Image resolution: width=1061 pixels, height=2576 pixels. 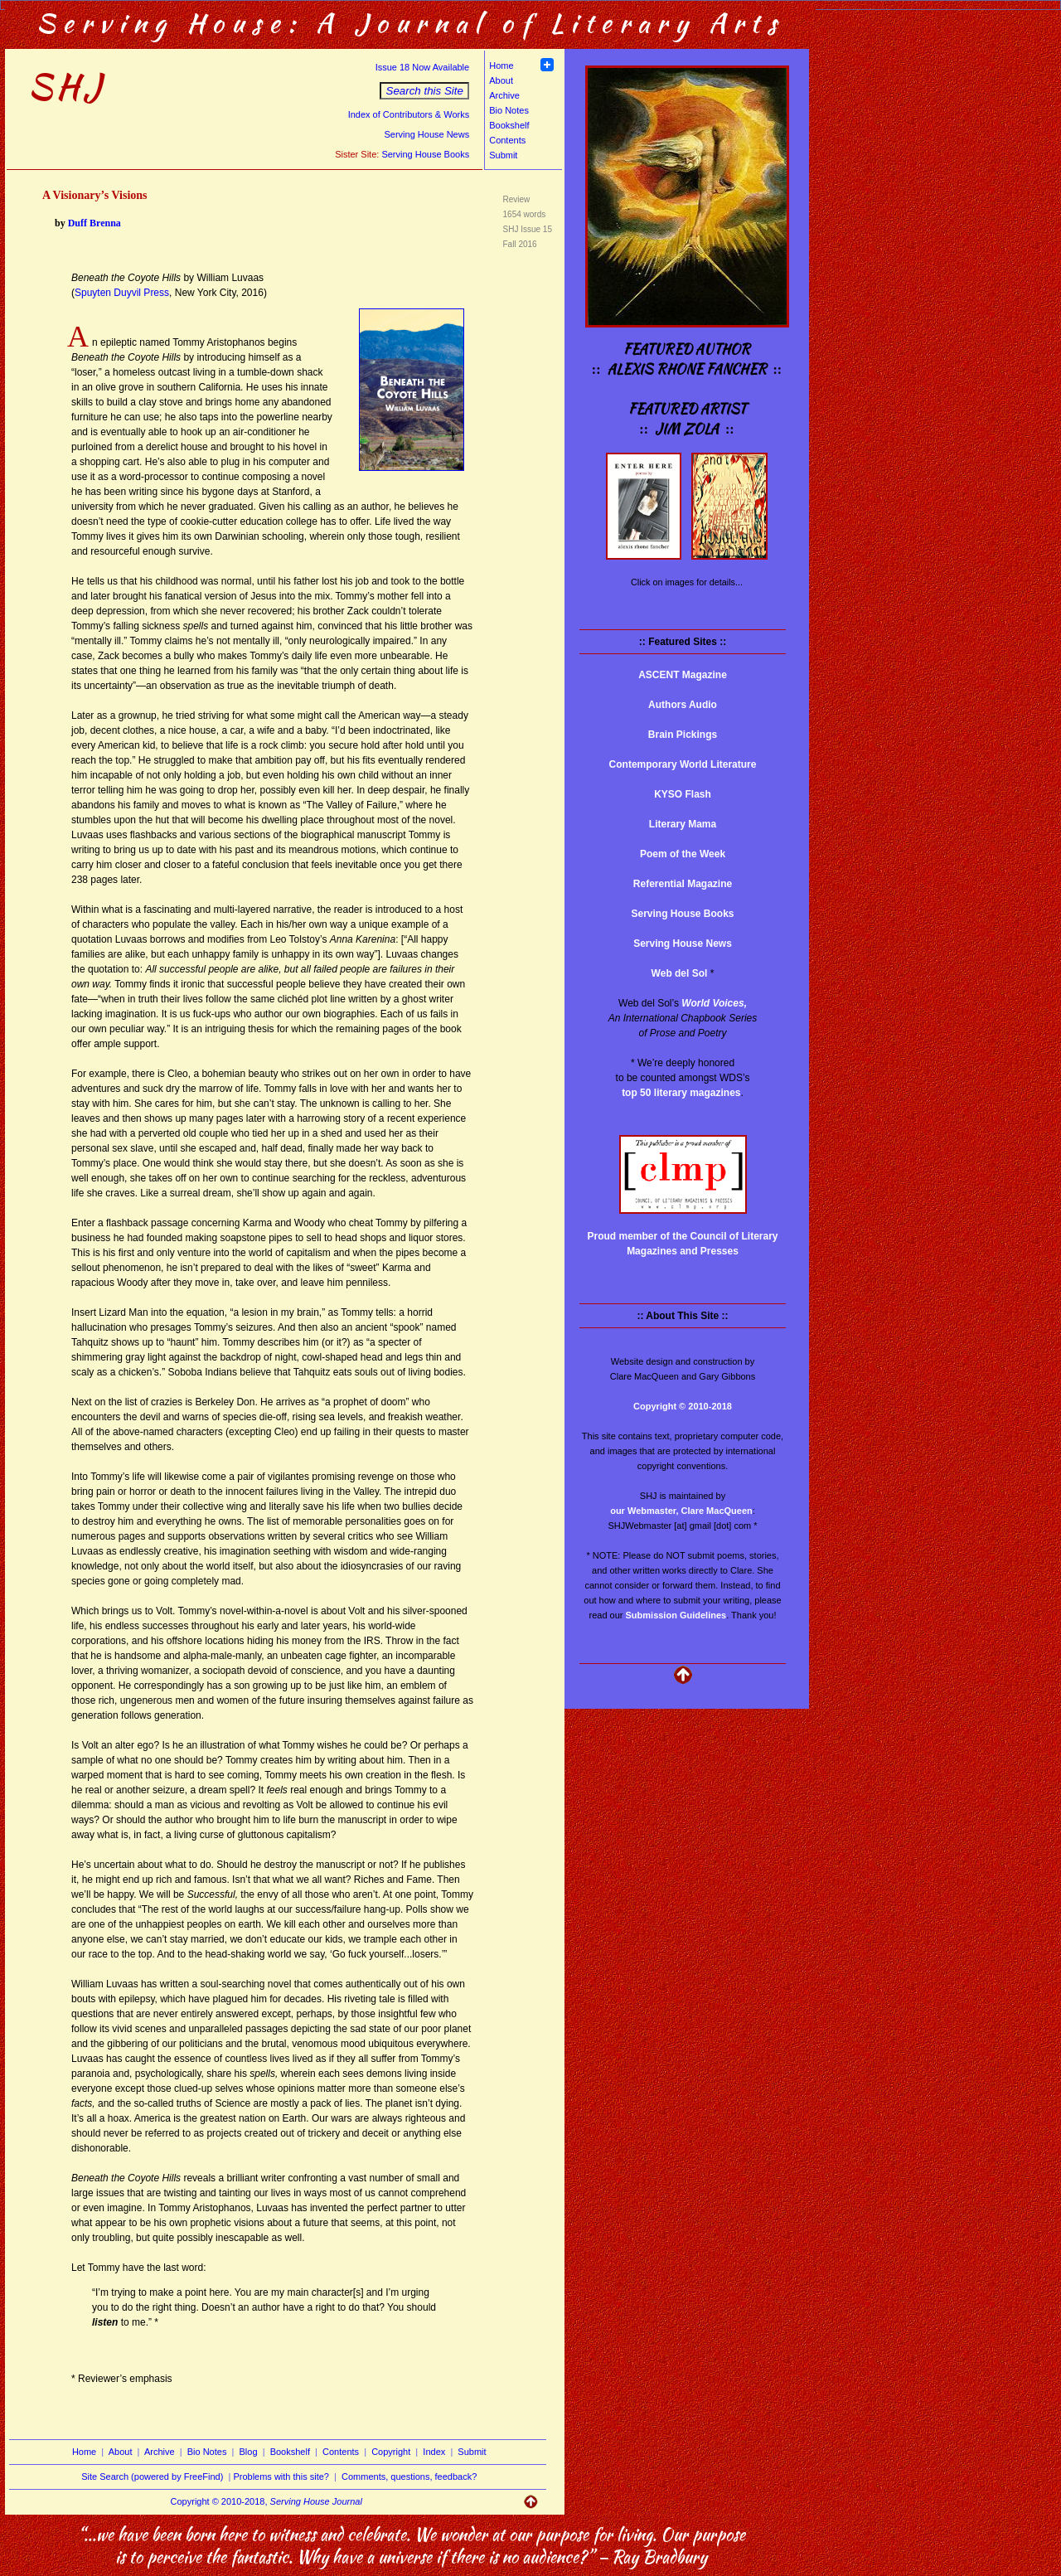 What do you see at coordinates (434, 2452) in the screenshot?
I see `Index` at bounding box center [434, 2452].